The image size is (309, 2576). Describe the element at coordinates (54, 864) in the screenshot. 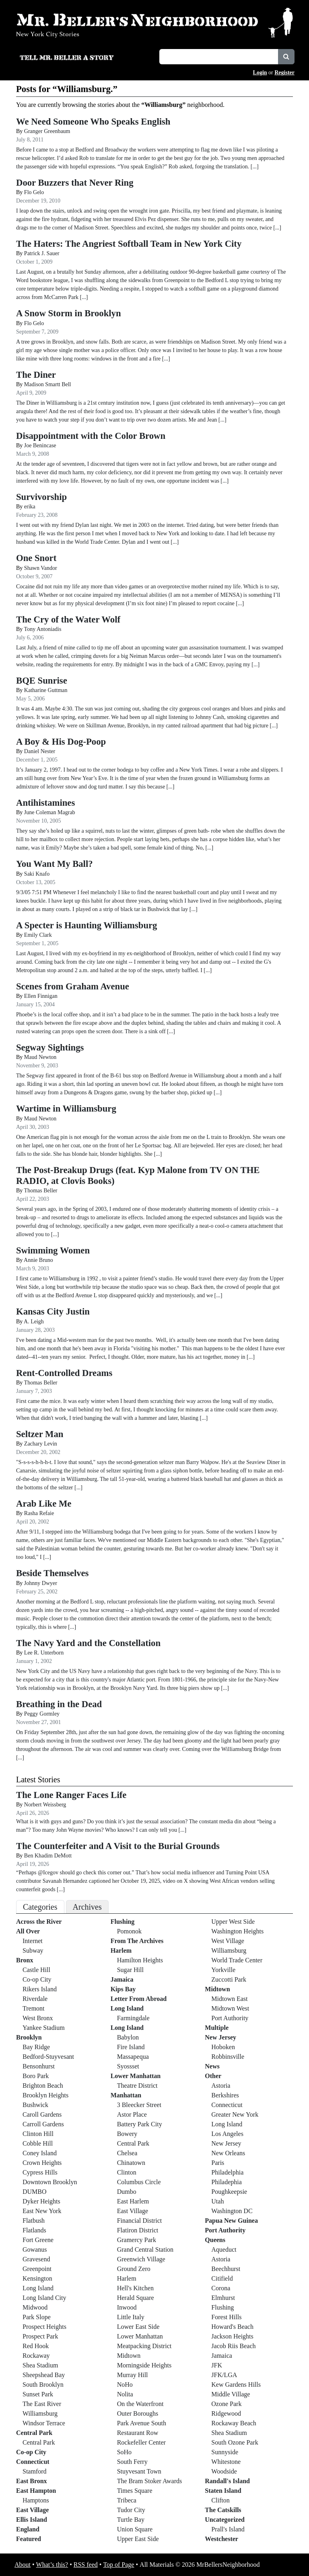

I see `You Want My Ball?` at that location.